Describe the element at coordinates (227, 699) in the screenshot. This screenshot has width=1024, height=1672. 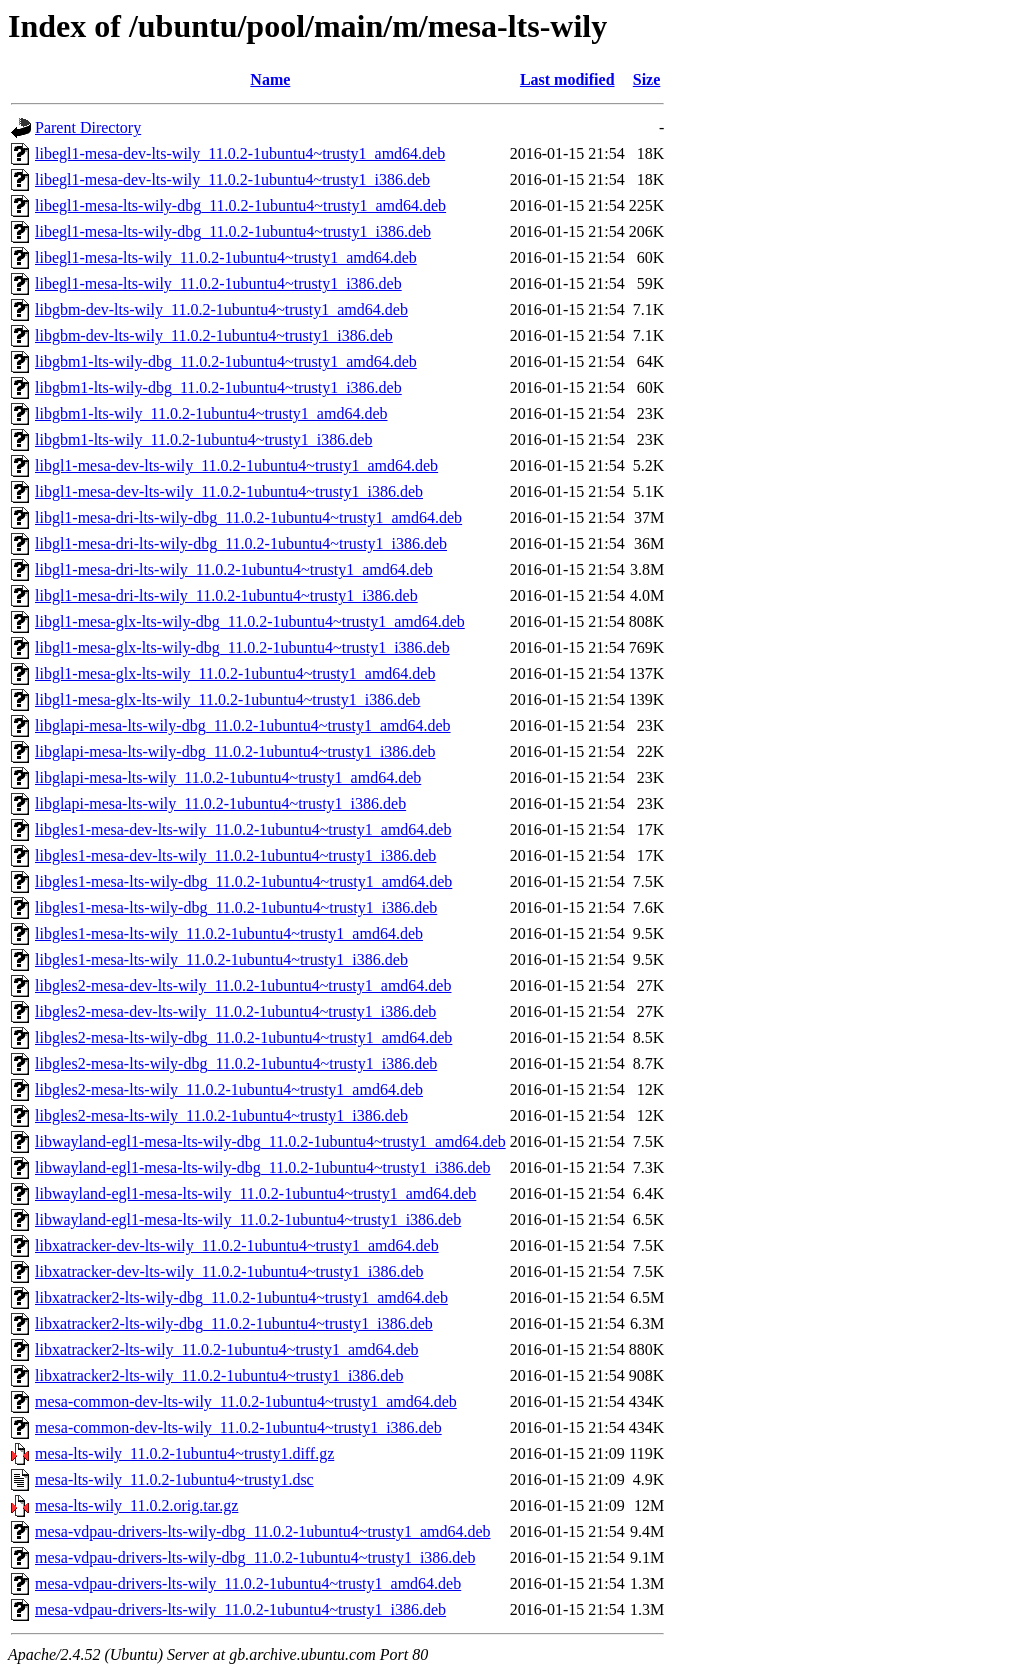
I see `libgl1-mesa-glx-lts-wily_11.0.2-1ubuntu4~trusty1_i386.deb` at that location.